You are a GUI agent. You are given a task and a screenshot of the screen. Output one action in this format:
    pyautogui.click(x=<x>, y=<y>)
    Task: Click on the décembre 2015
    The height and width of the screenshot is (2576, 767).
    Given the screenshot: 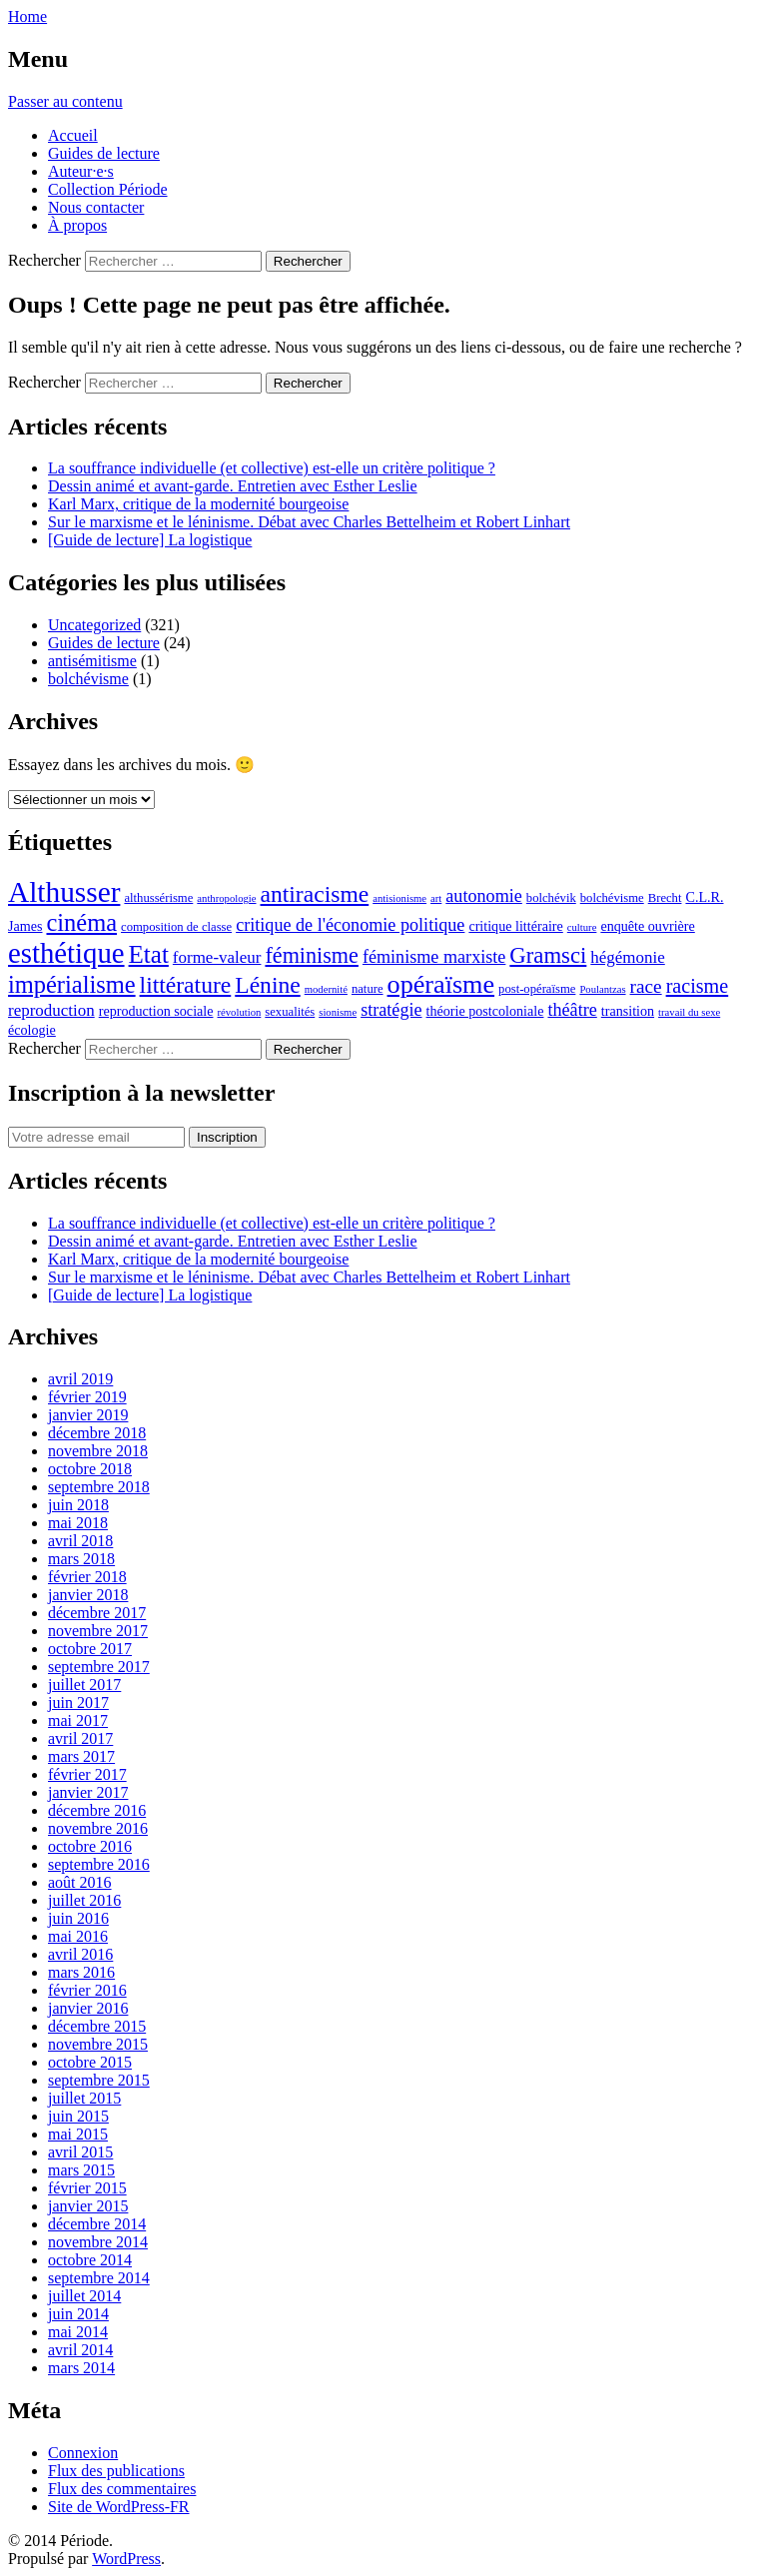 What is the action you would take?
    pyautogui.click(x=97, y=2026)
    